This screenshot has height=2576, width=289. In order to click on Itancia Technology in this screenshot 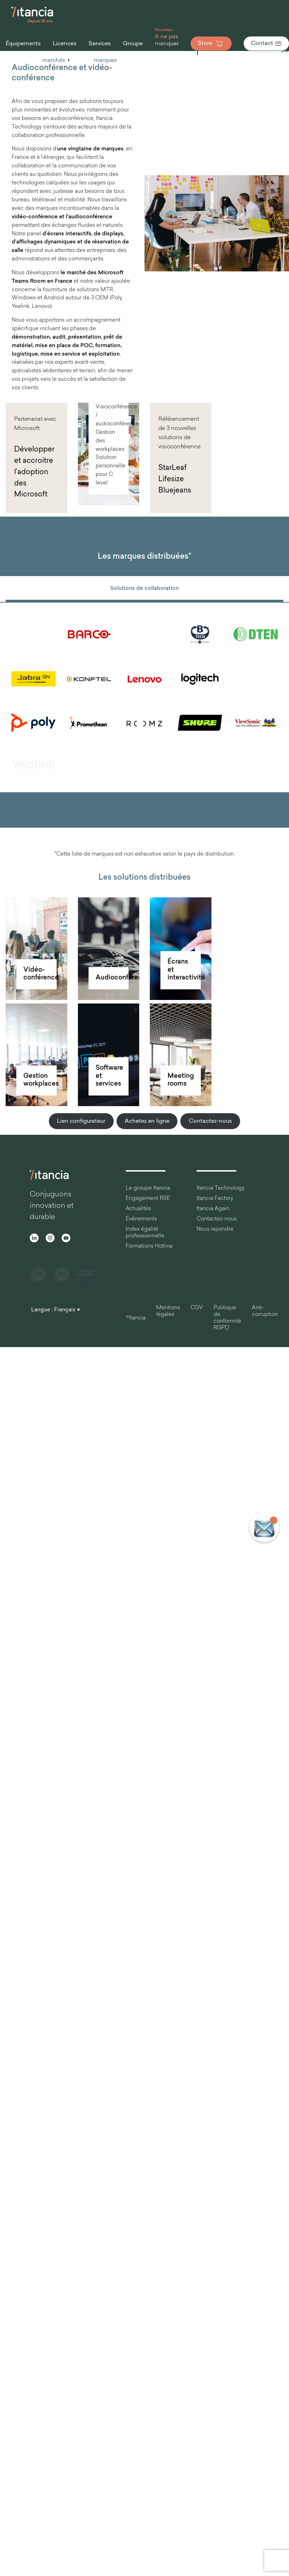, I will do `click(221, 1188)`.